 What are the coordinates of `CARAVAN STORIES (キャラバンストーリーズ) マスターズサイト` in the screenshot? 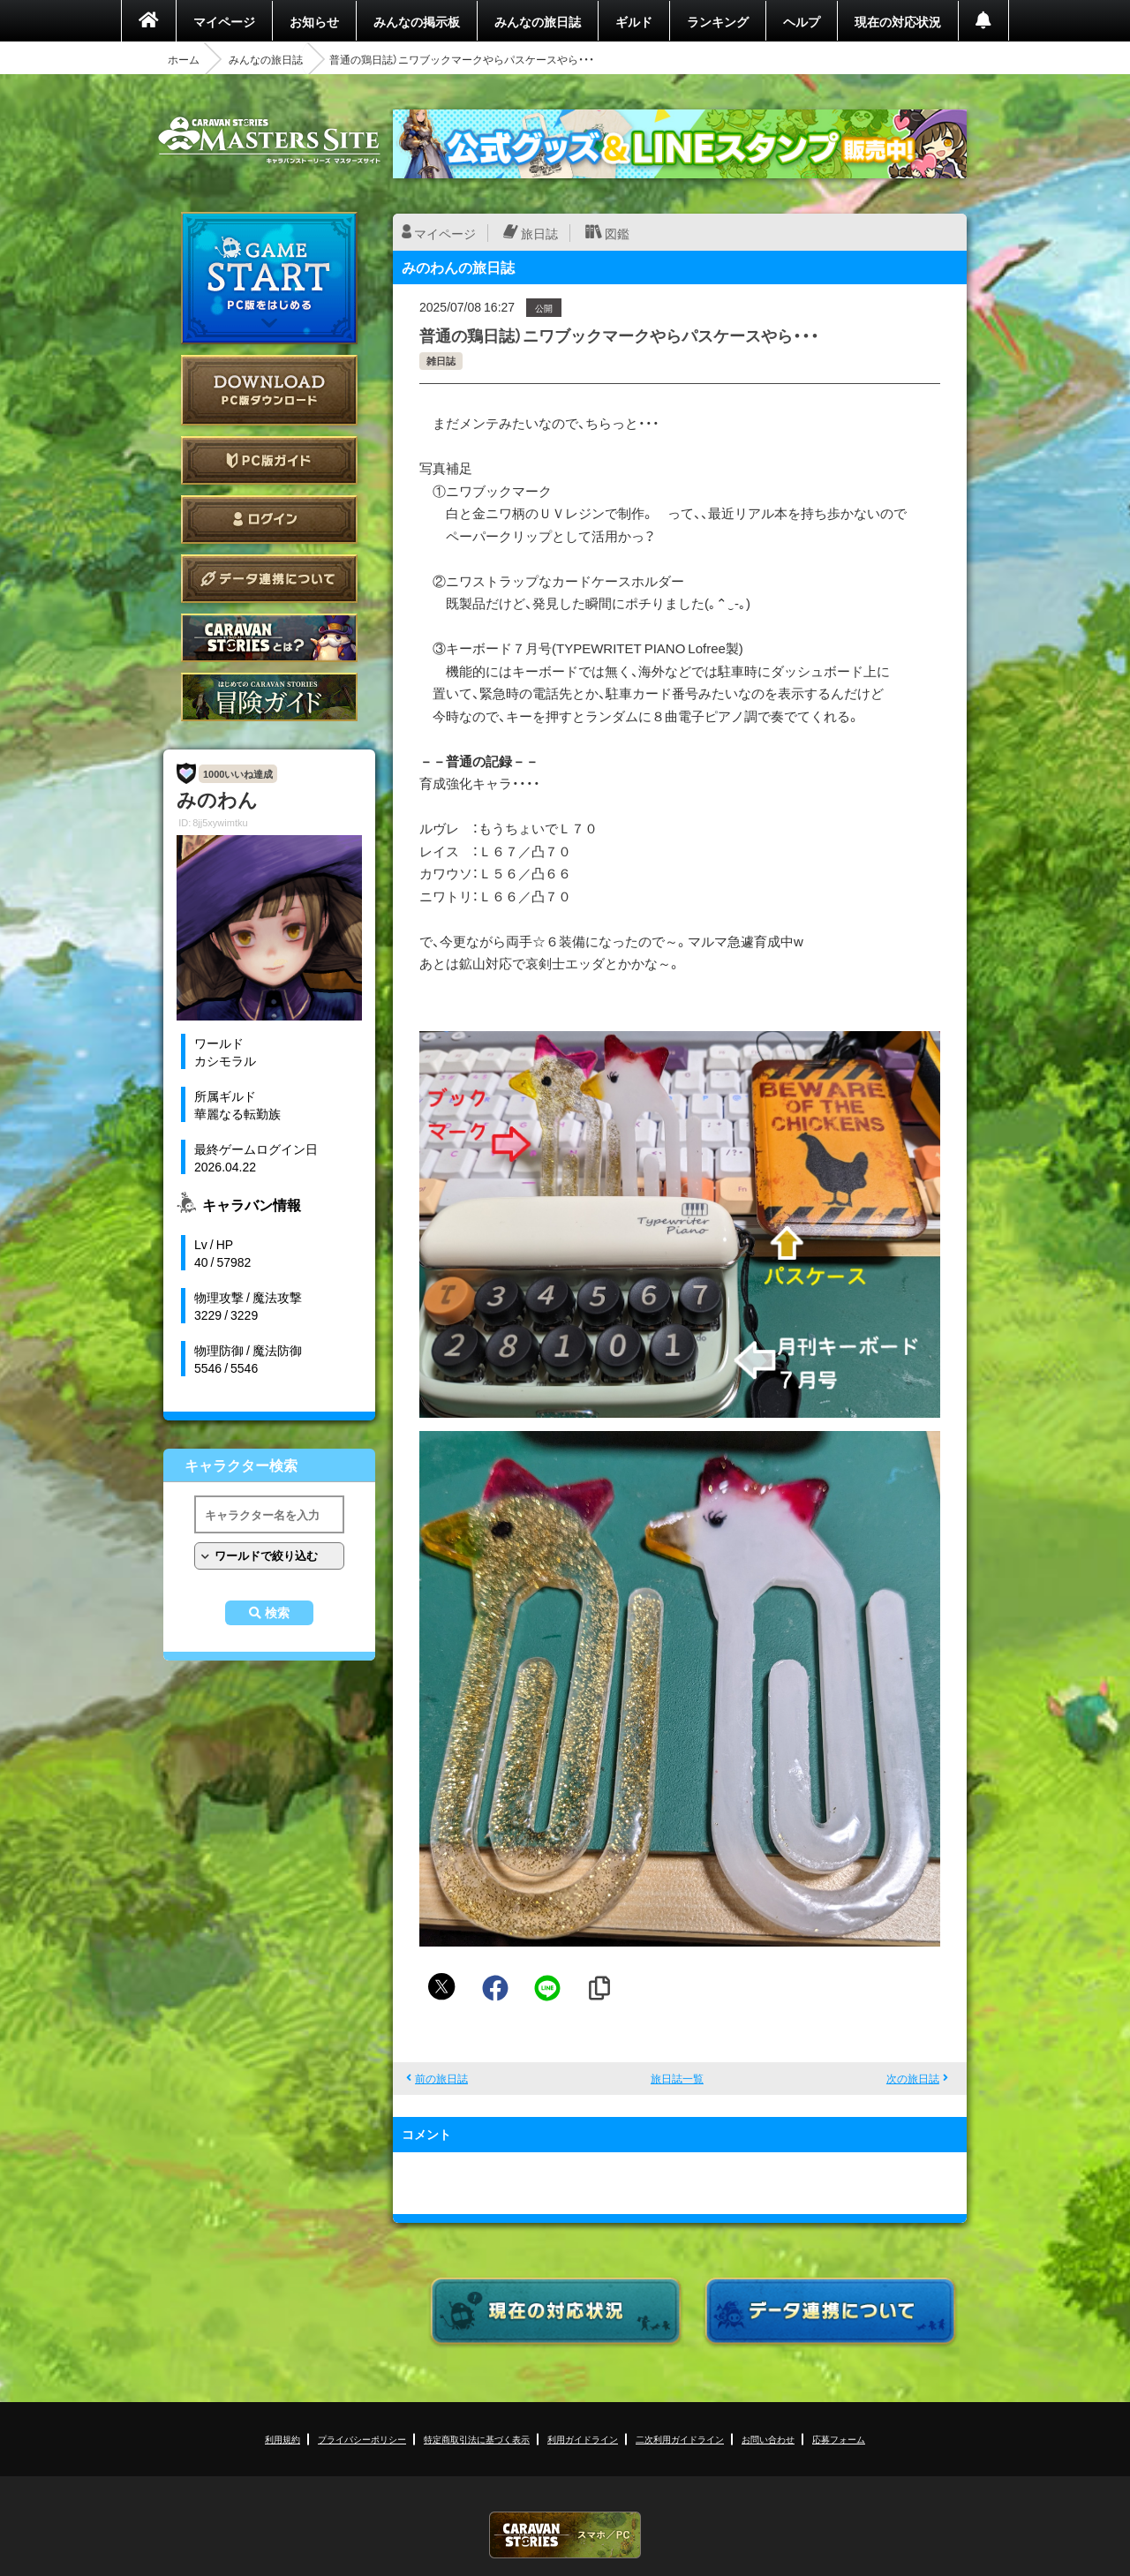 It's located at (269, 140).